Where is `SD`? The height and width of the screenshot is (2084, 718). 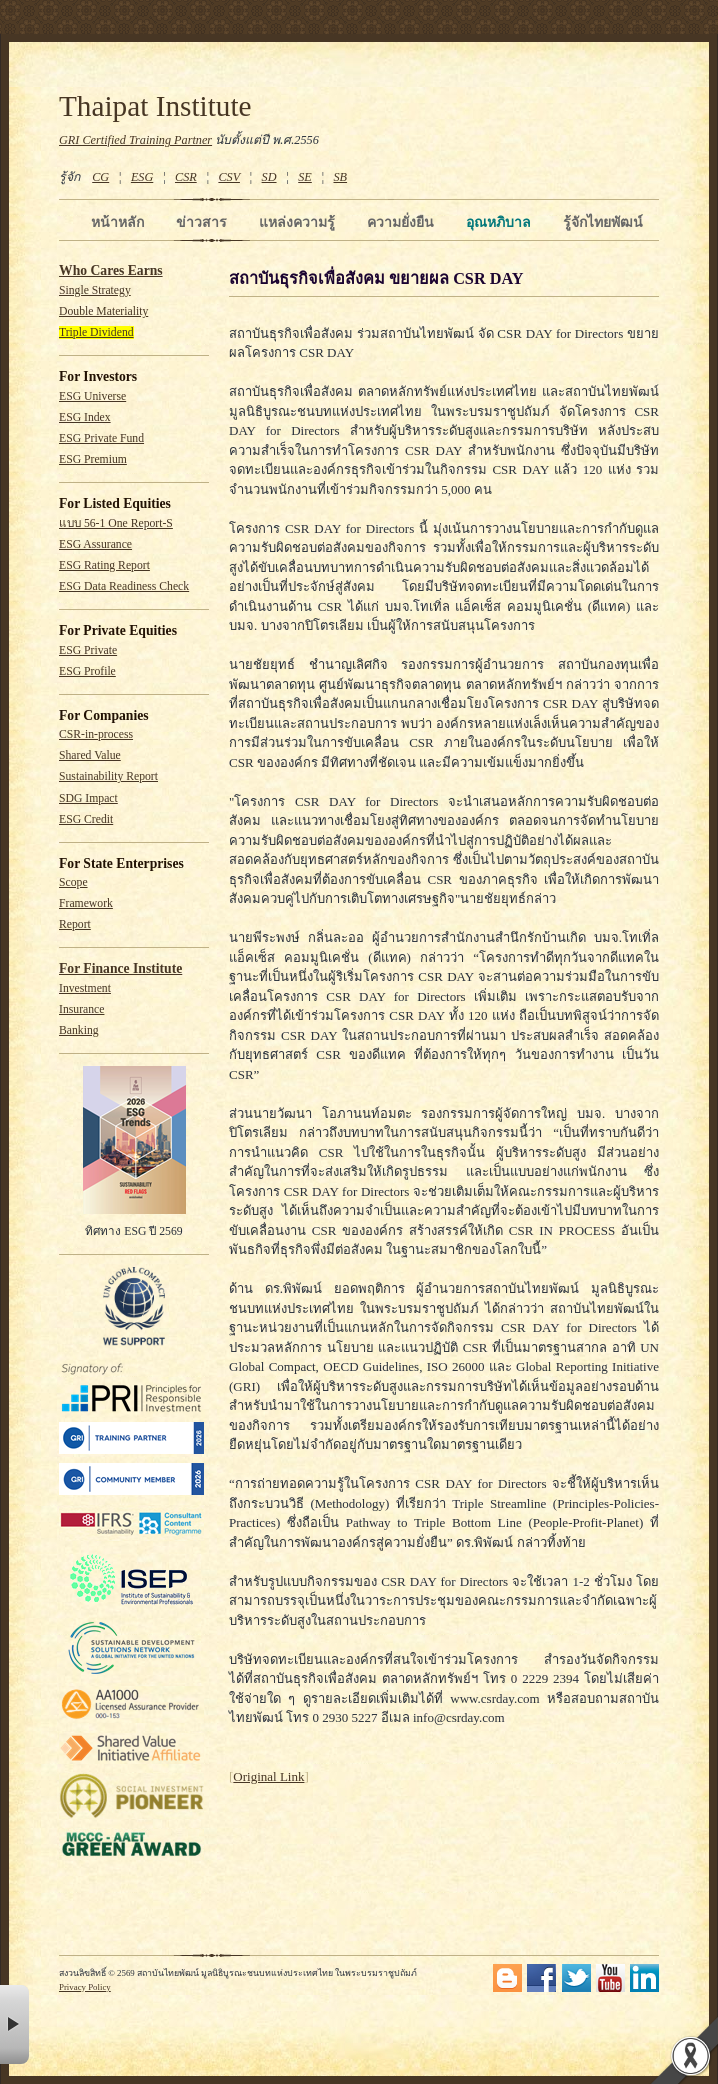
SD is located at coordinates (269, 177).